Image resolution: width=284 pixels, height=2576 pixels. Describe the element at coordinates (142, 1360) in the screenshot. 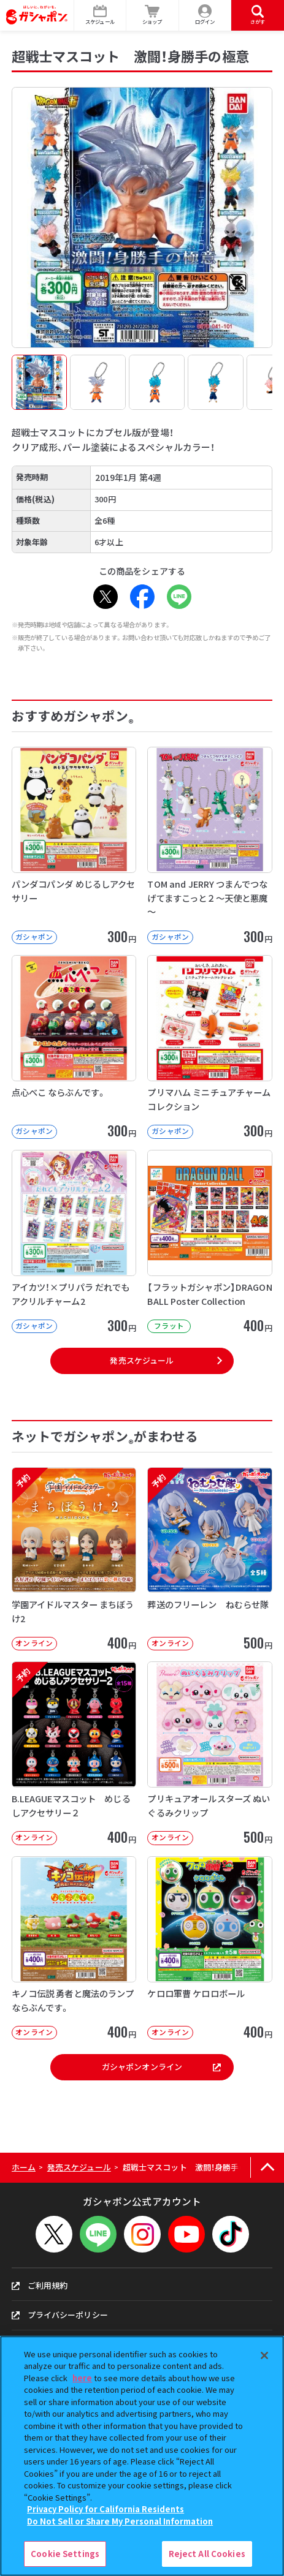

I see `発売スケジュール` at that location.